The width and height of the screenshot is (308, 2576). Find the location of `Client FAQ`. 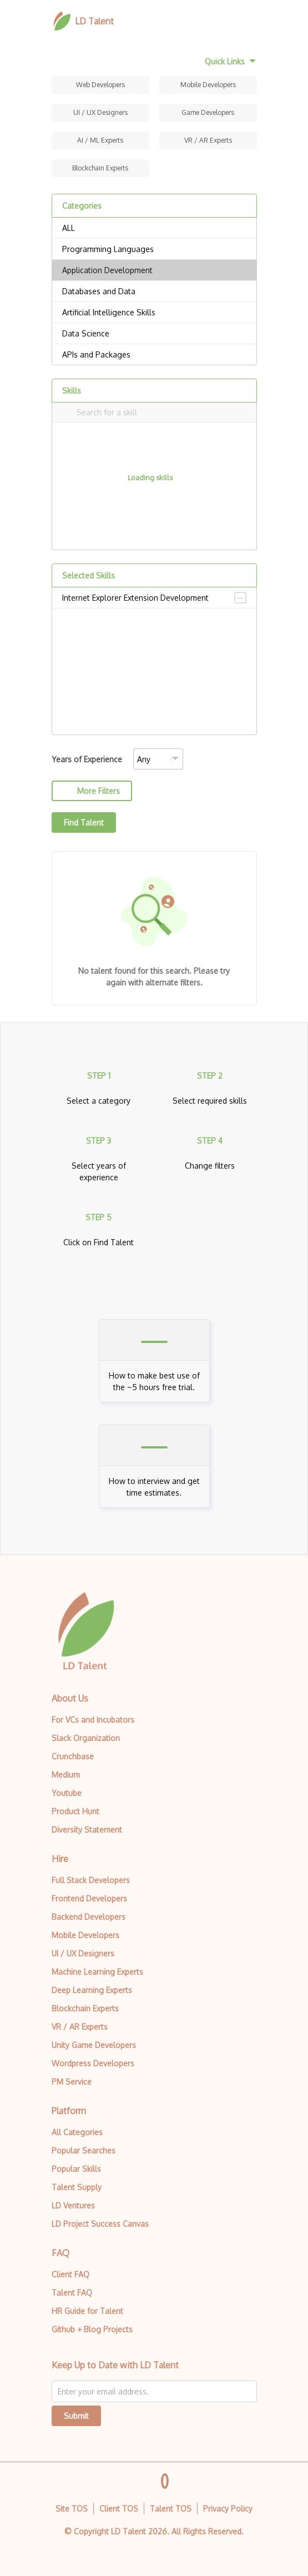

Client FAQ is located at coordinates (70, 2274).